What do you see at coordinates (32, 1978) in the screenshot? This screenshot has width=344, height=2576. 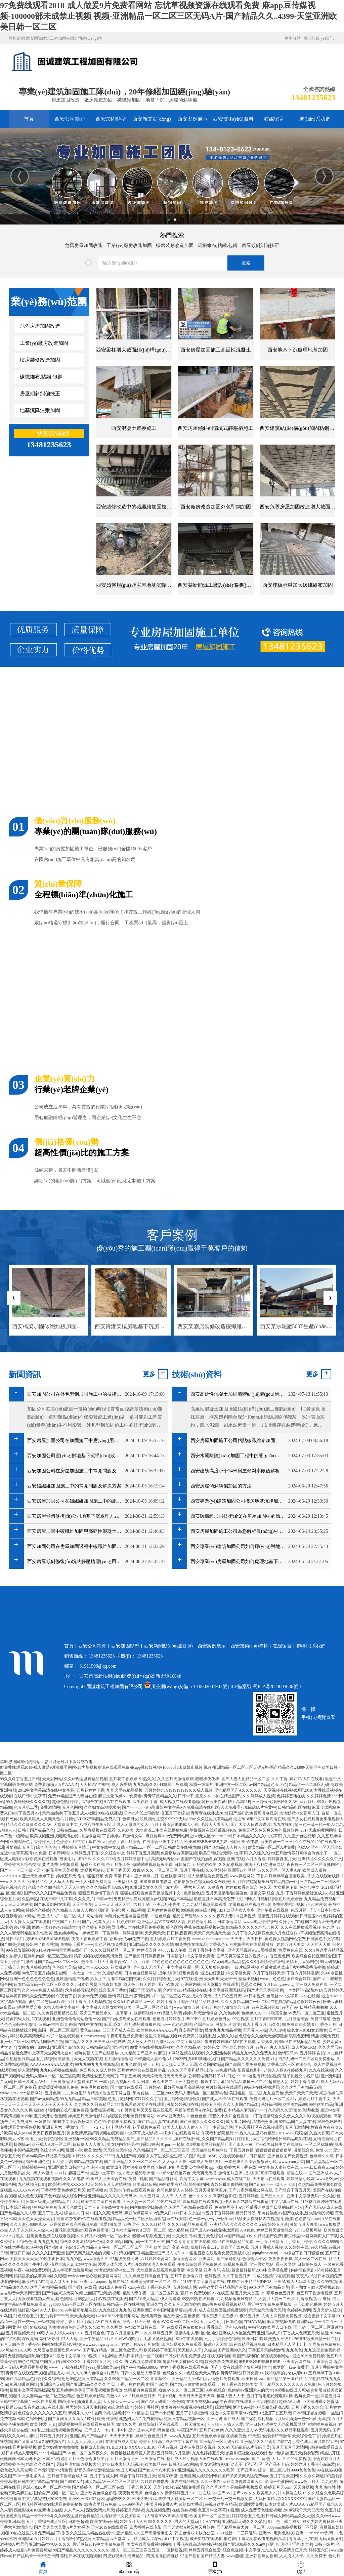 I see `亚洲一色色色色色色色色` at bounding box center [32, 1978].